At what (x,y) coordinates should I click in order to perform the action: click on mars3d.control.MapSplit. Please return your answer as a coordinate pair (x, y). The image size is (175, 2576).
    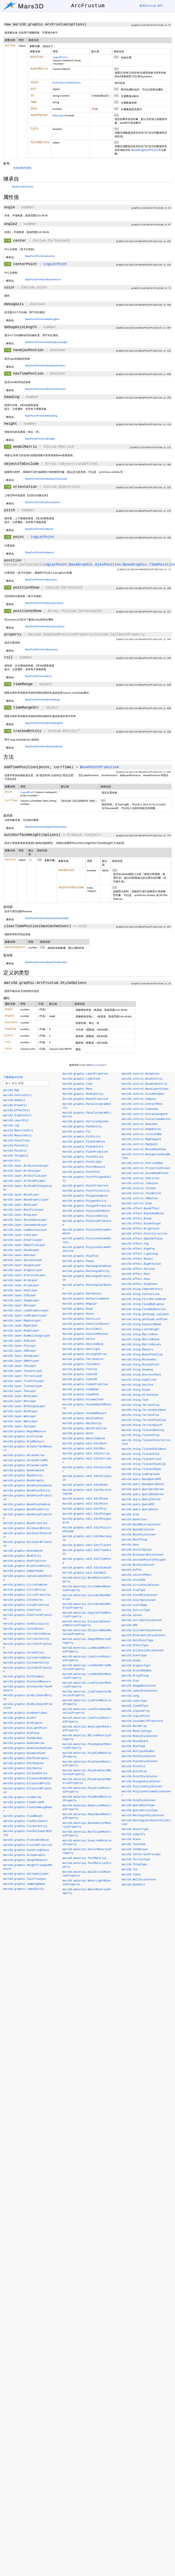
    Looking at the image, I should click on (140, 1144).